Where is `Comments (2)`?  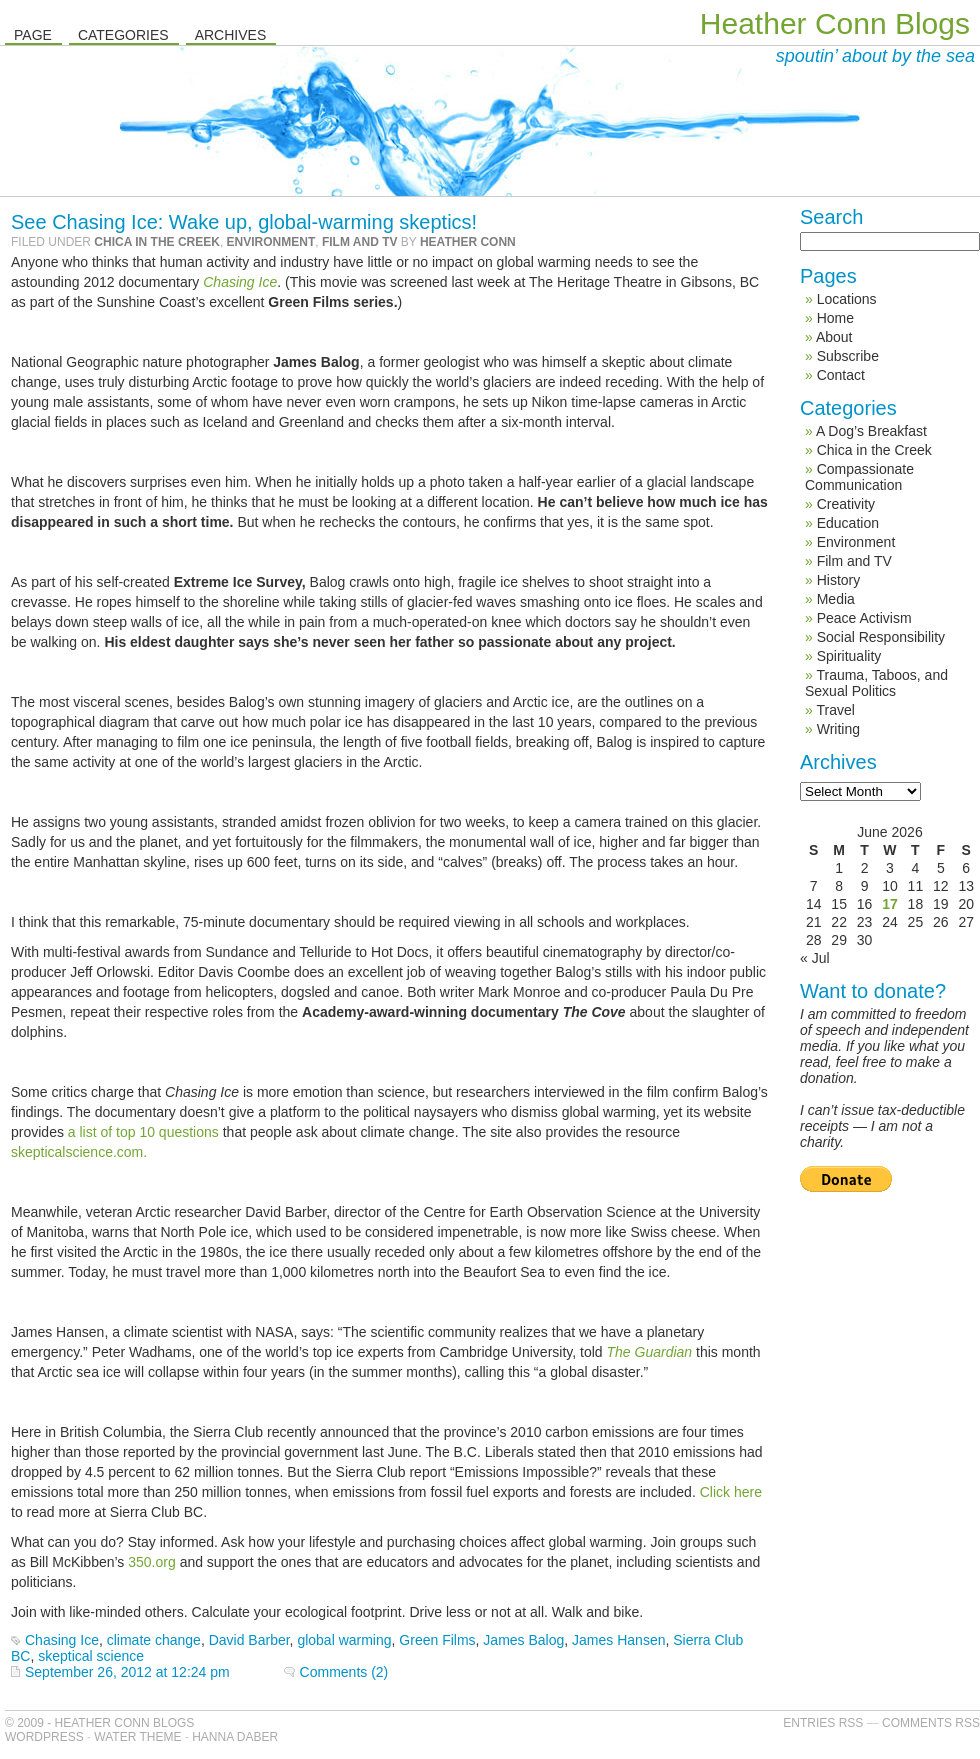 Comments (2) is located at coordinates (344, 1672).